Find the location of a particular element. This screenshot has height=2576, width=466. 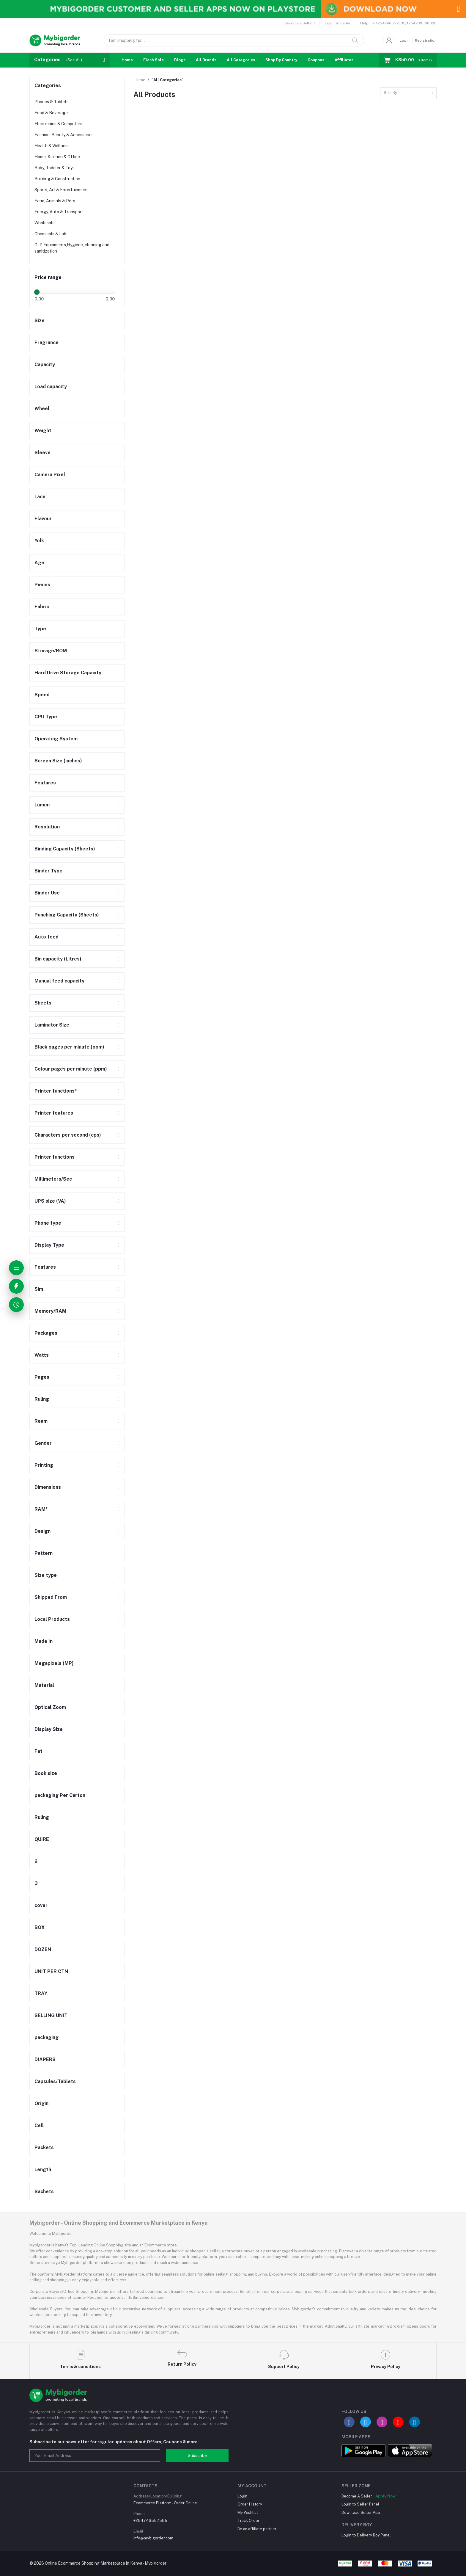

Home, Kitchen & Office is located at coordinates (57, 156).